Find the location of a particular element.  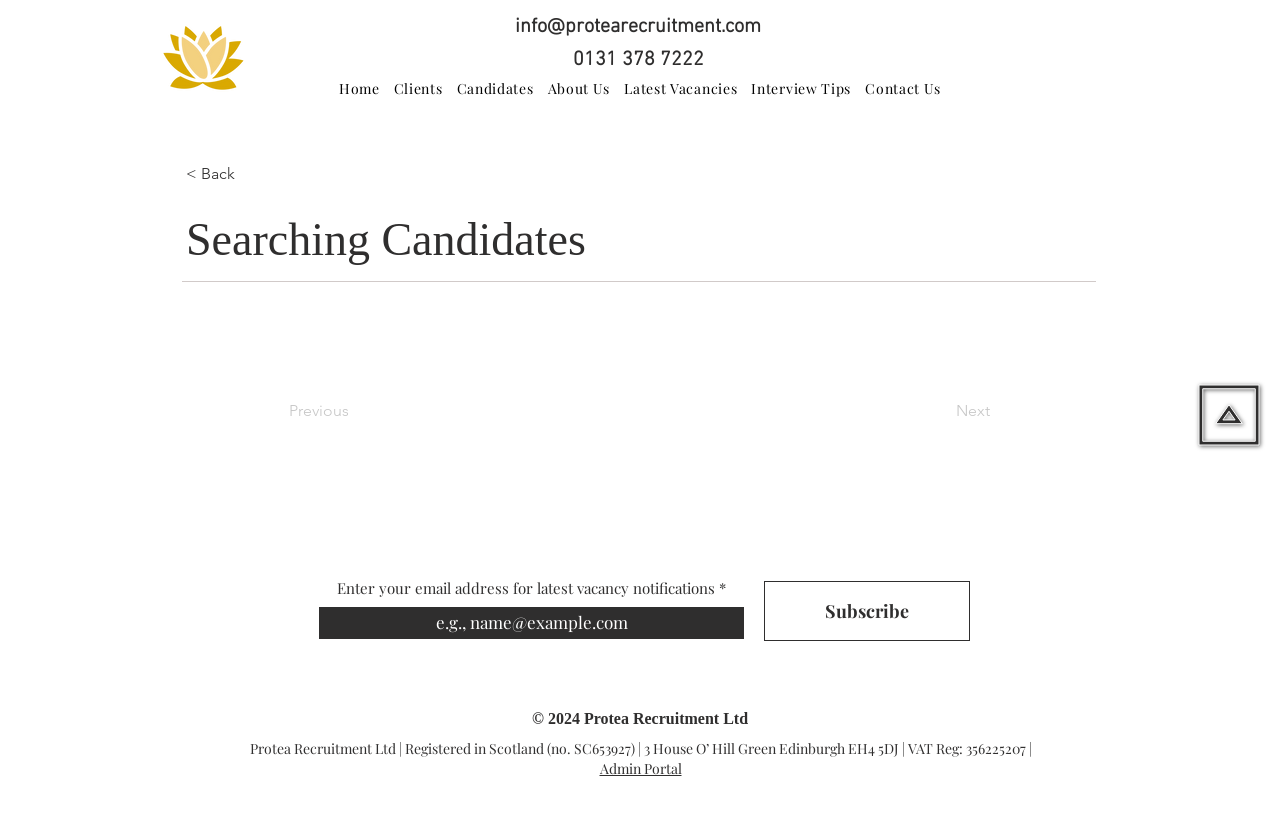

[Previous] is located at coordinates (355, 411).